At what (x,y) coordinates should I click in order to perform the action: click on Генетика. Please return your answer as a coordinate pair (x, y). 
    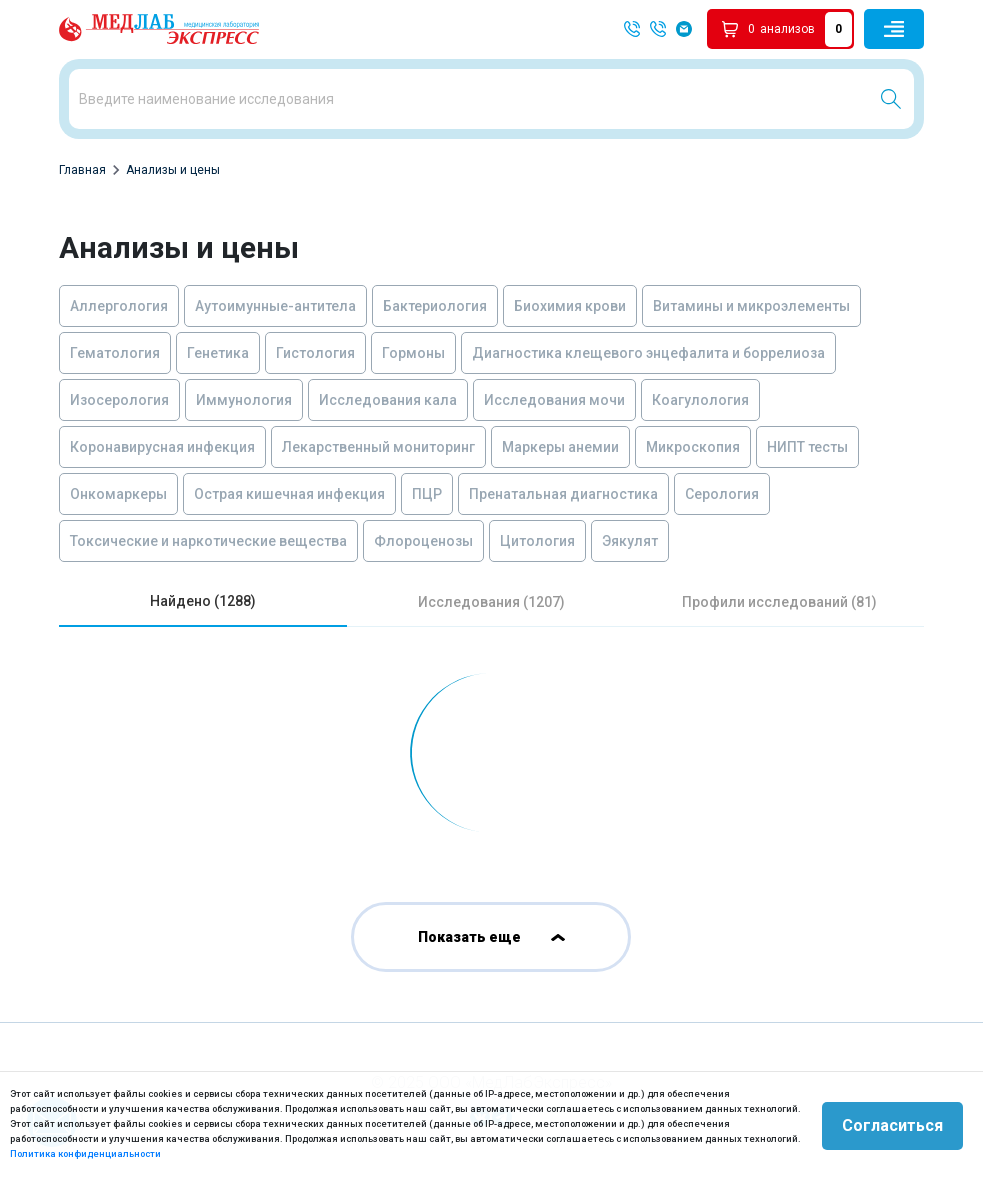
    Looking at the image, I should click on (218, 353).